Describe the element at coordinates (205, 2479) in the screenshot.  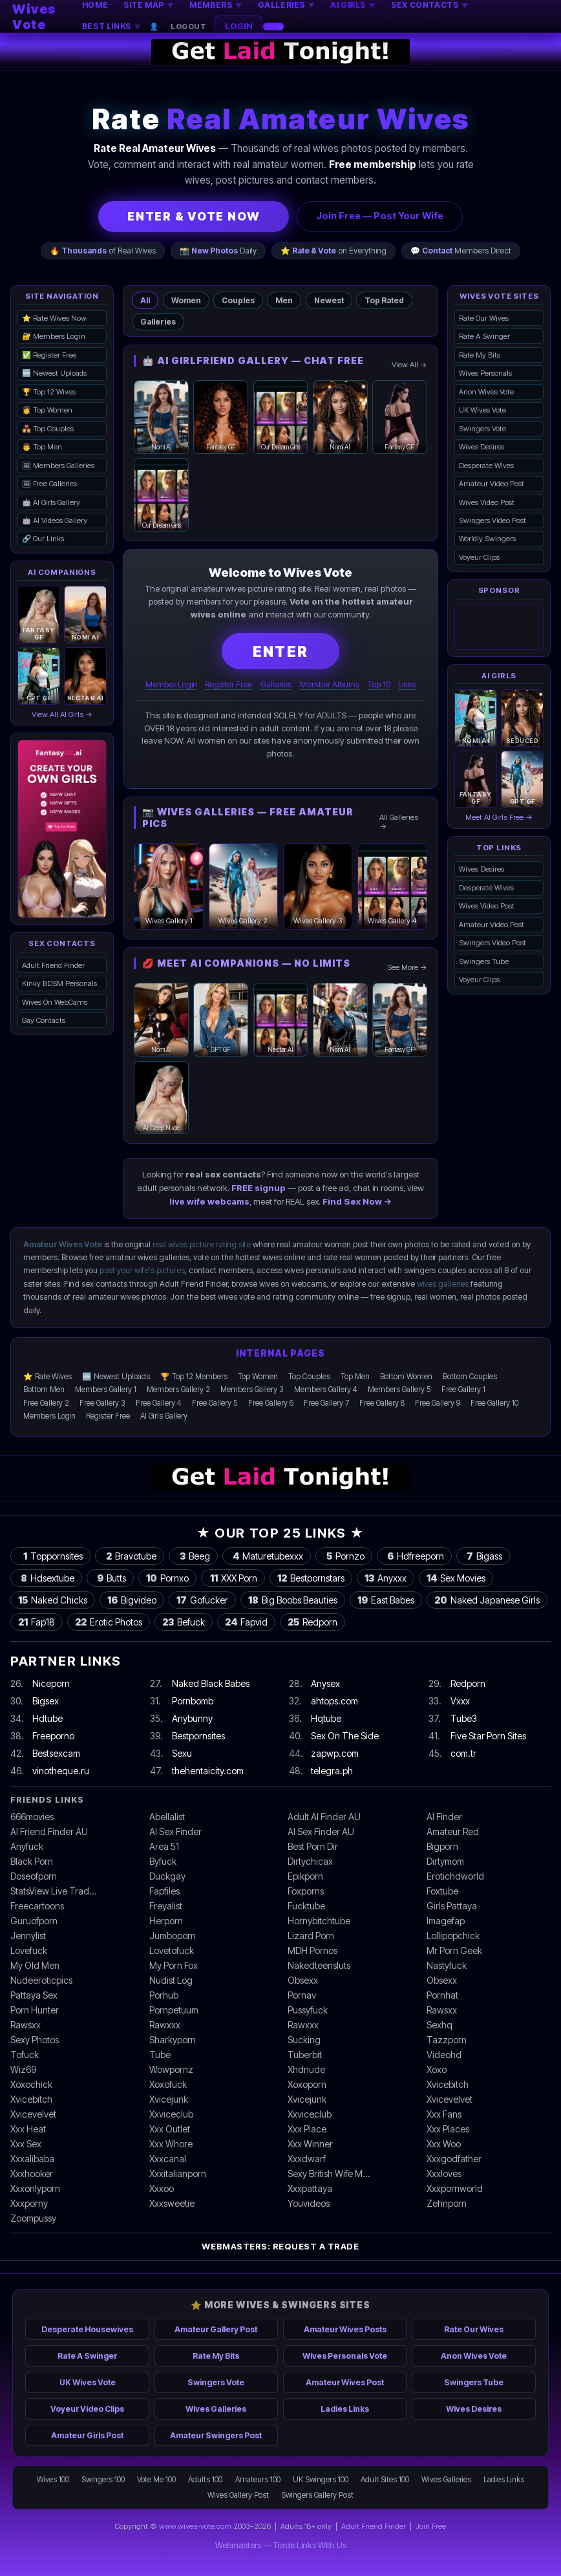
I see `Adults 100` at that location.